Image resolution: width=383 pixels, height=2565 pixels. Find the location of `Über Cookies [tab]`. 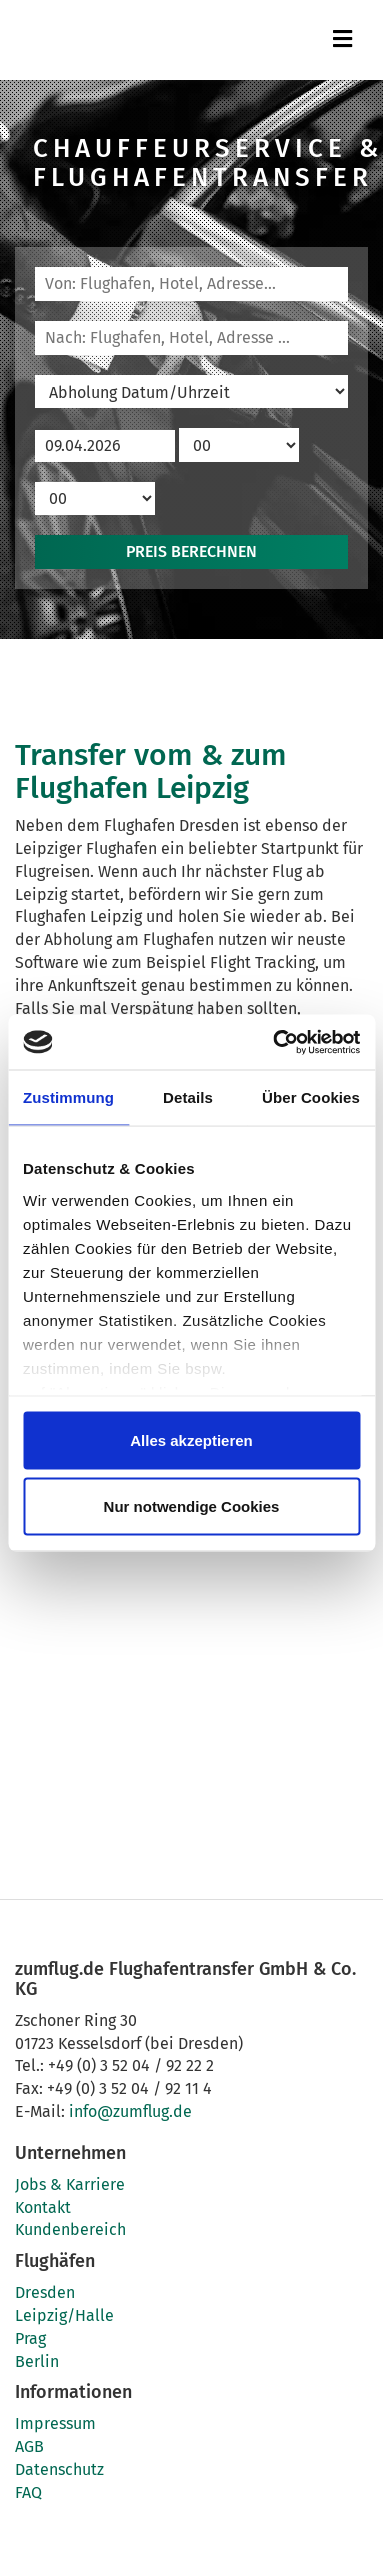

Über Cookies [tab] is located at coordinates (311, 1097).